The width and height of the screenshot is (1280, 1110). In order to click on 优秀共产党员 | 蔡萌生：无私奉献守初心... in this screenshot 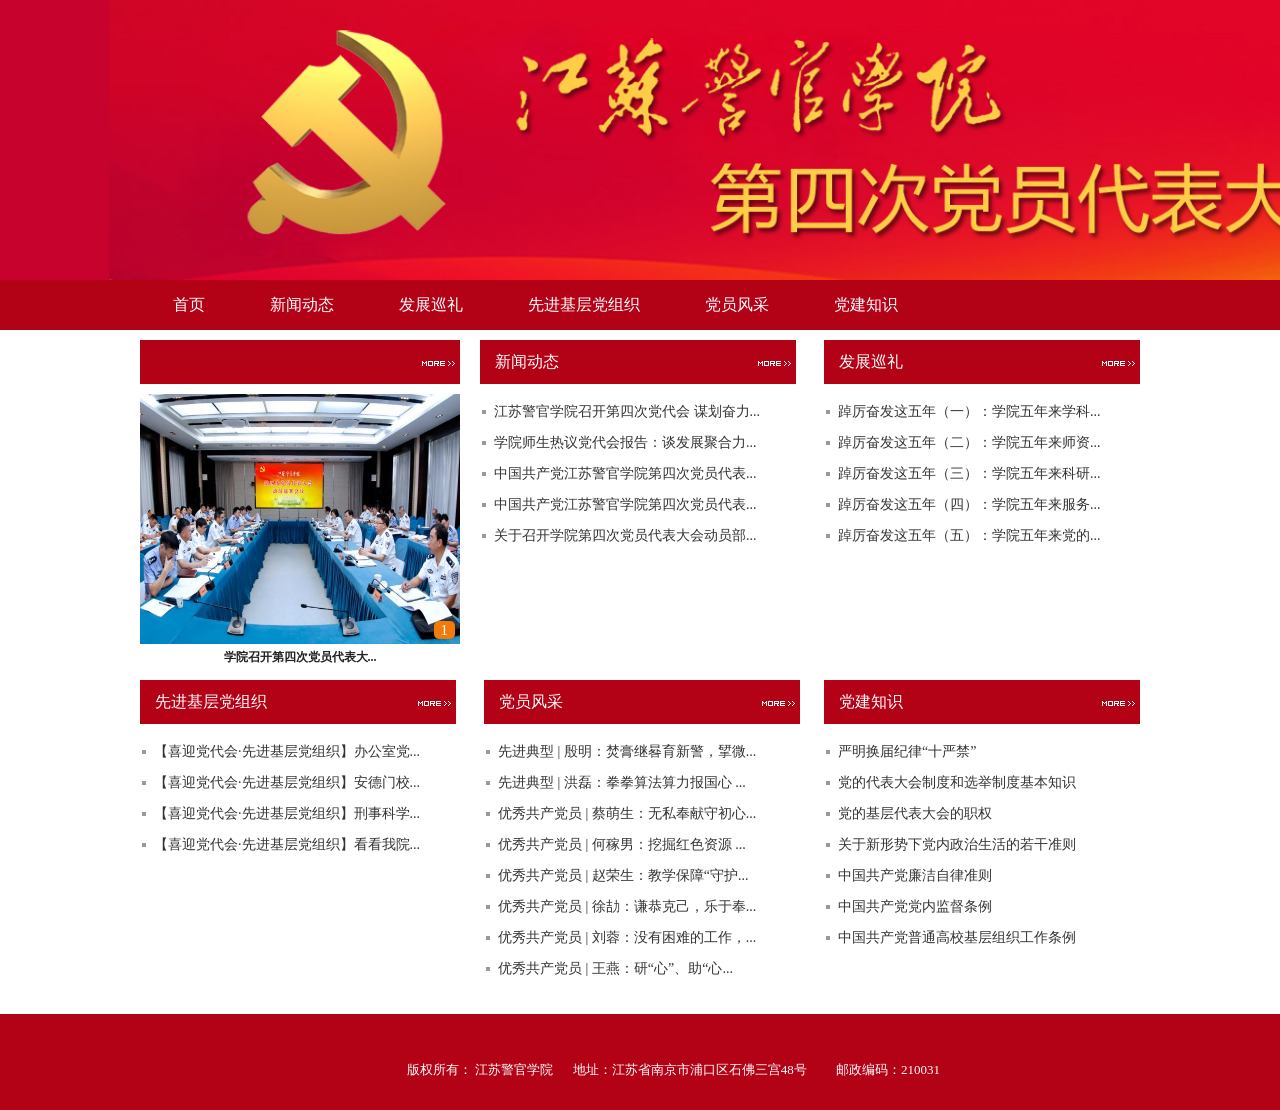, I will do `click(627, 813)`.